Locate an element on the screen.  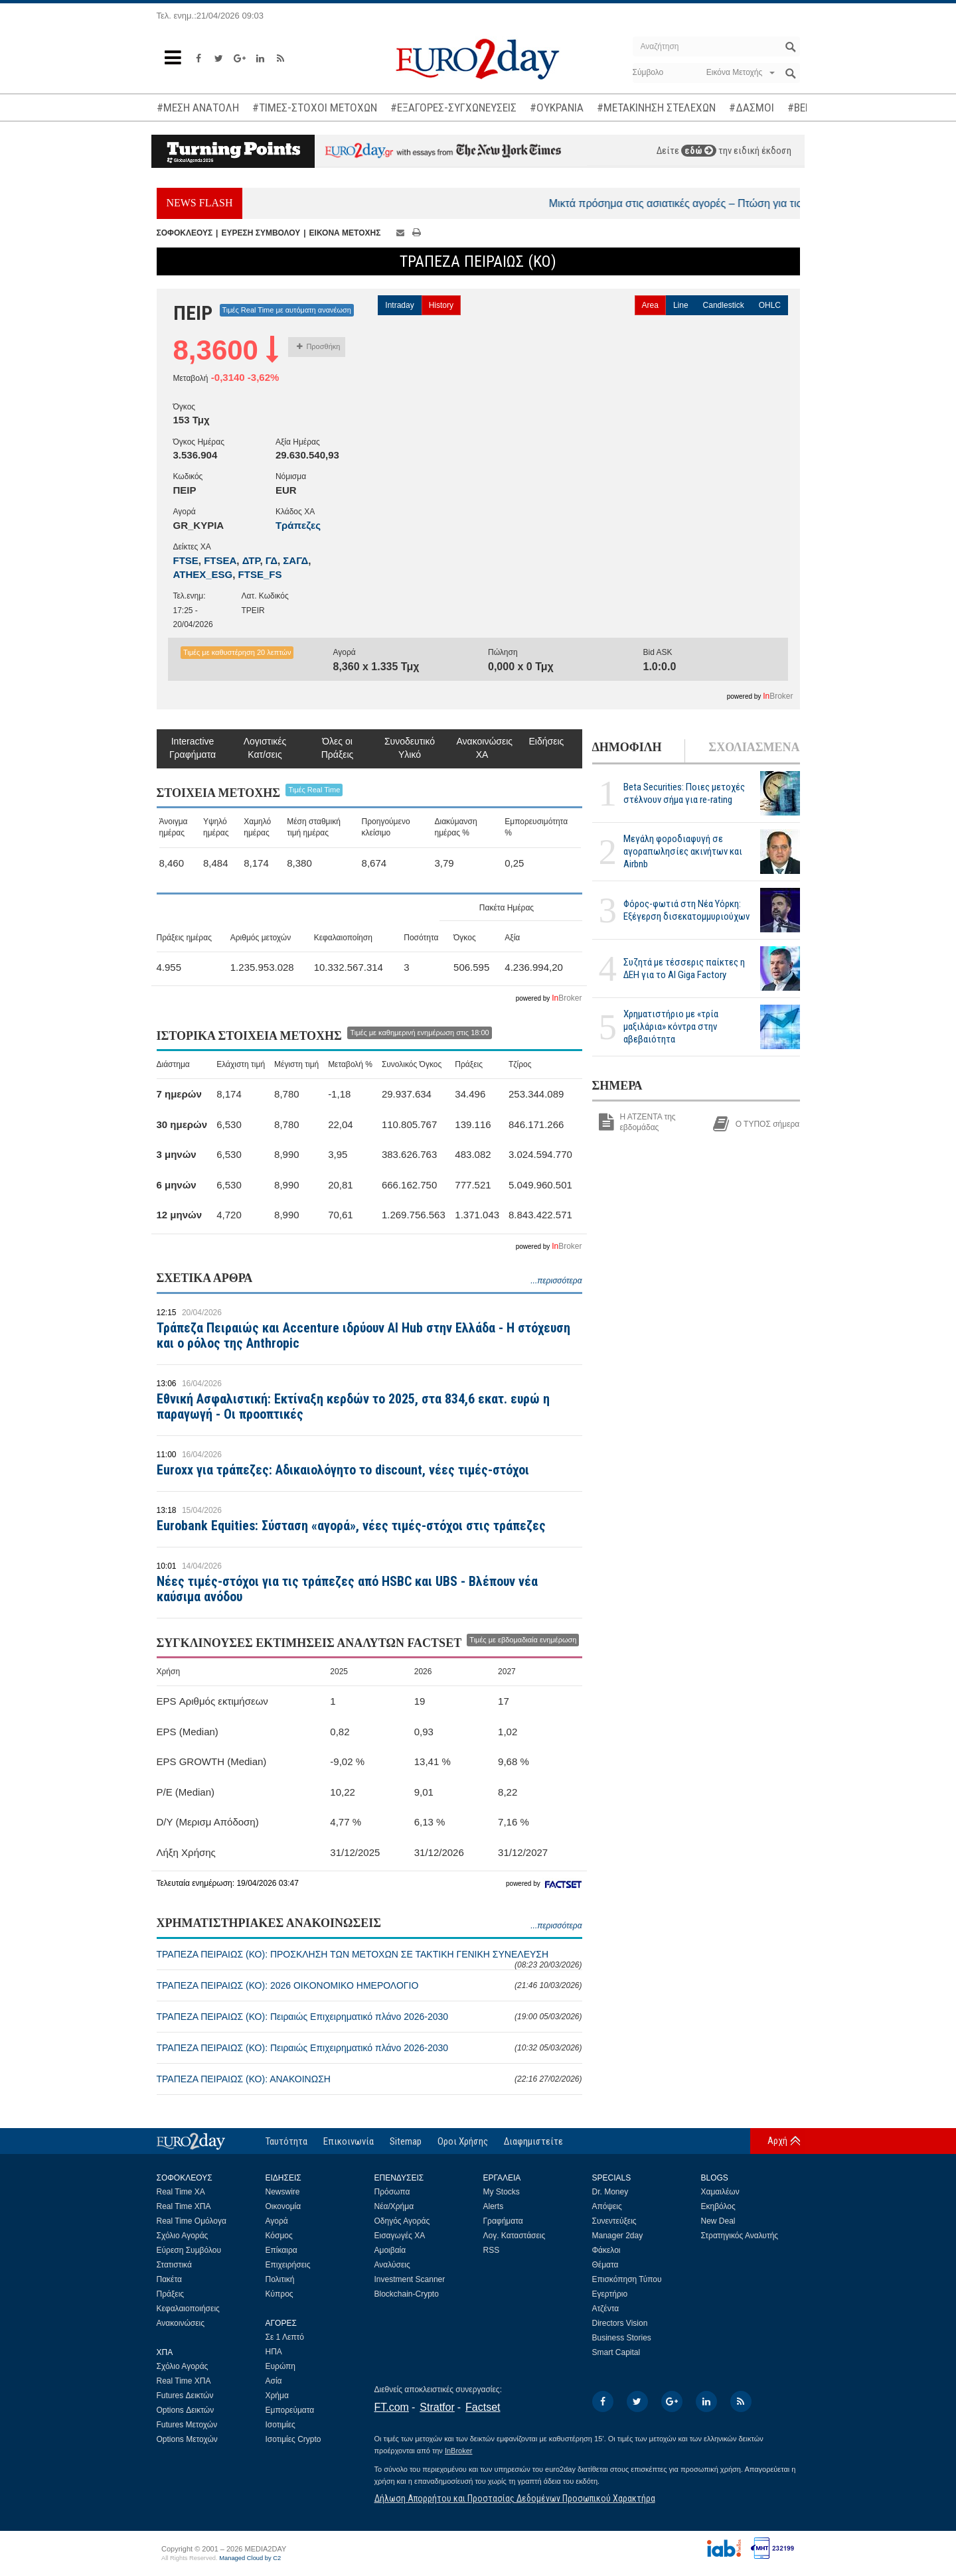
Όλες οι Πράξεις is located at coordinates (337, 748).